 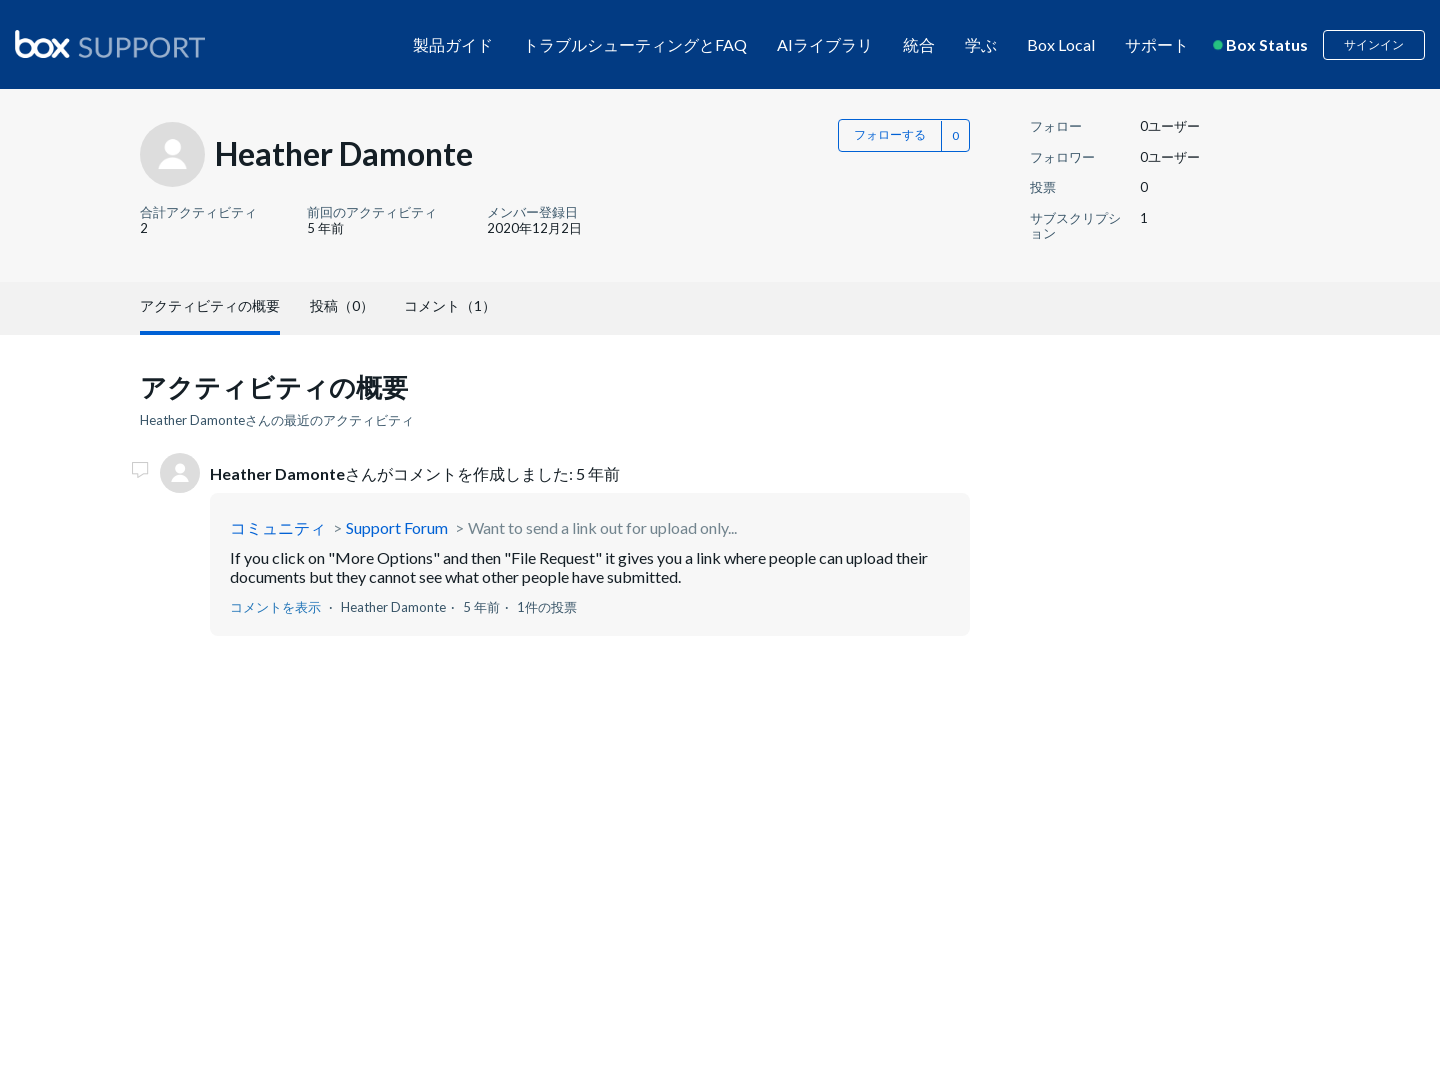 What do you see at coordinates (890, 134) in the screenshot?
I see `フォローする [button]` at bounding box center [890, 134].